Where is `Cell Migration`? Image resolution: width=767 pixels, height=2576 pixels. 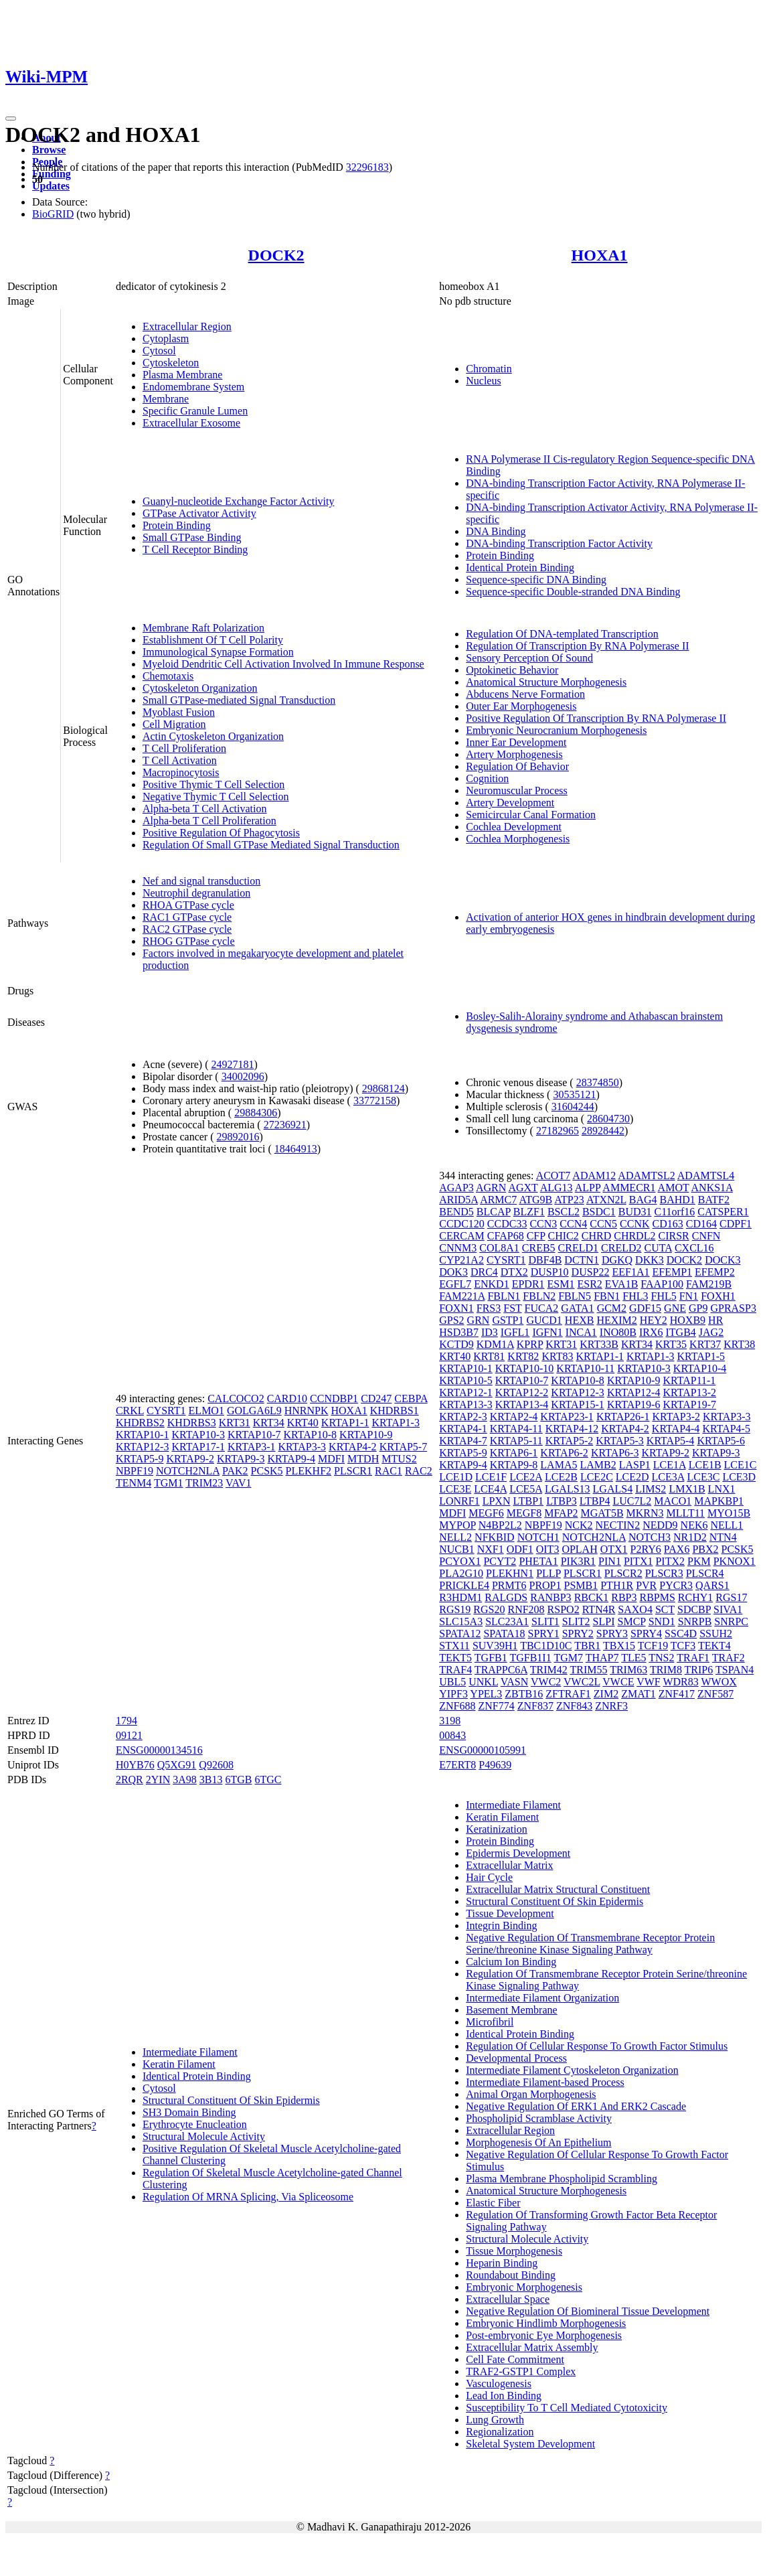 Cell Migration is located at coordinates (174, 724).